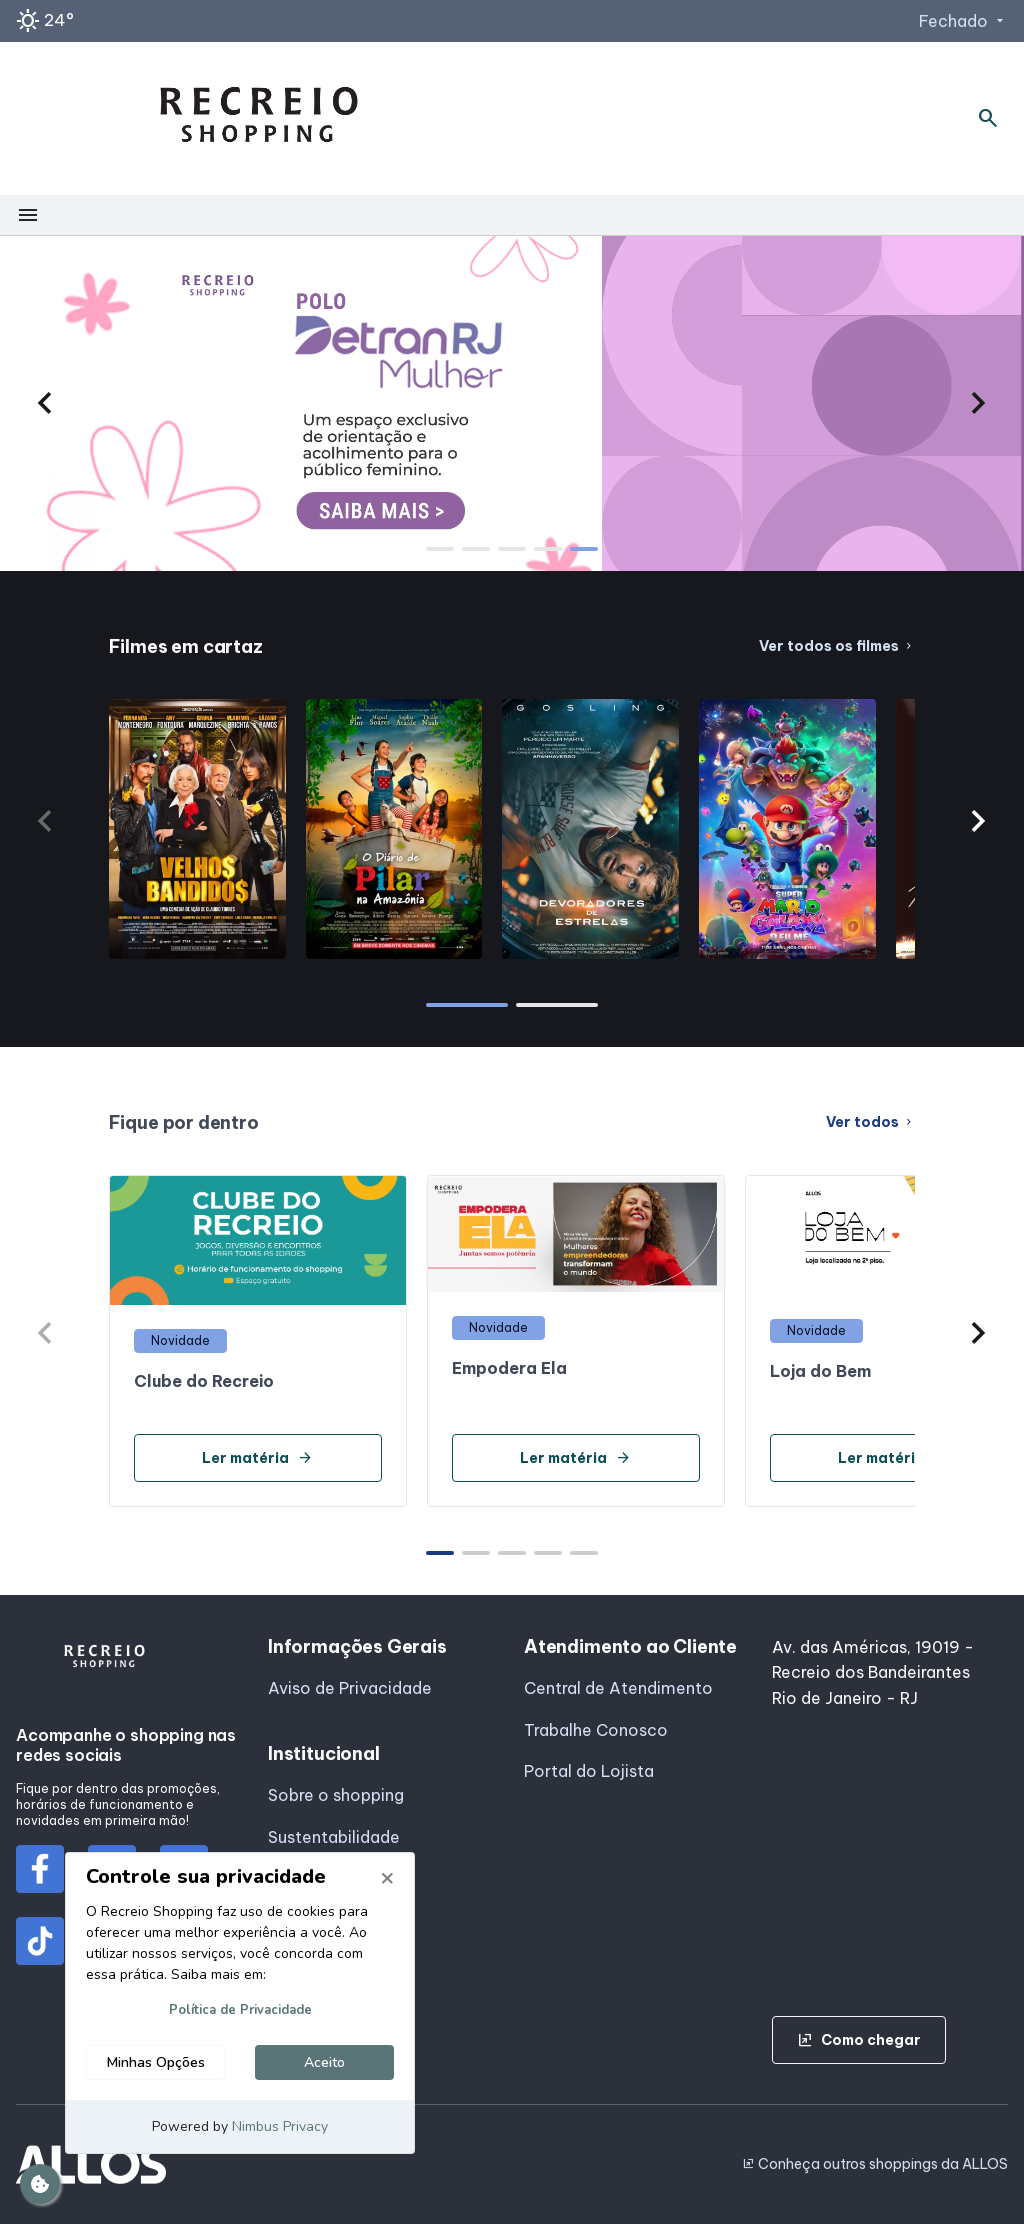  I want to click on [button], so click(45, 403).